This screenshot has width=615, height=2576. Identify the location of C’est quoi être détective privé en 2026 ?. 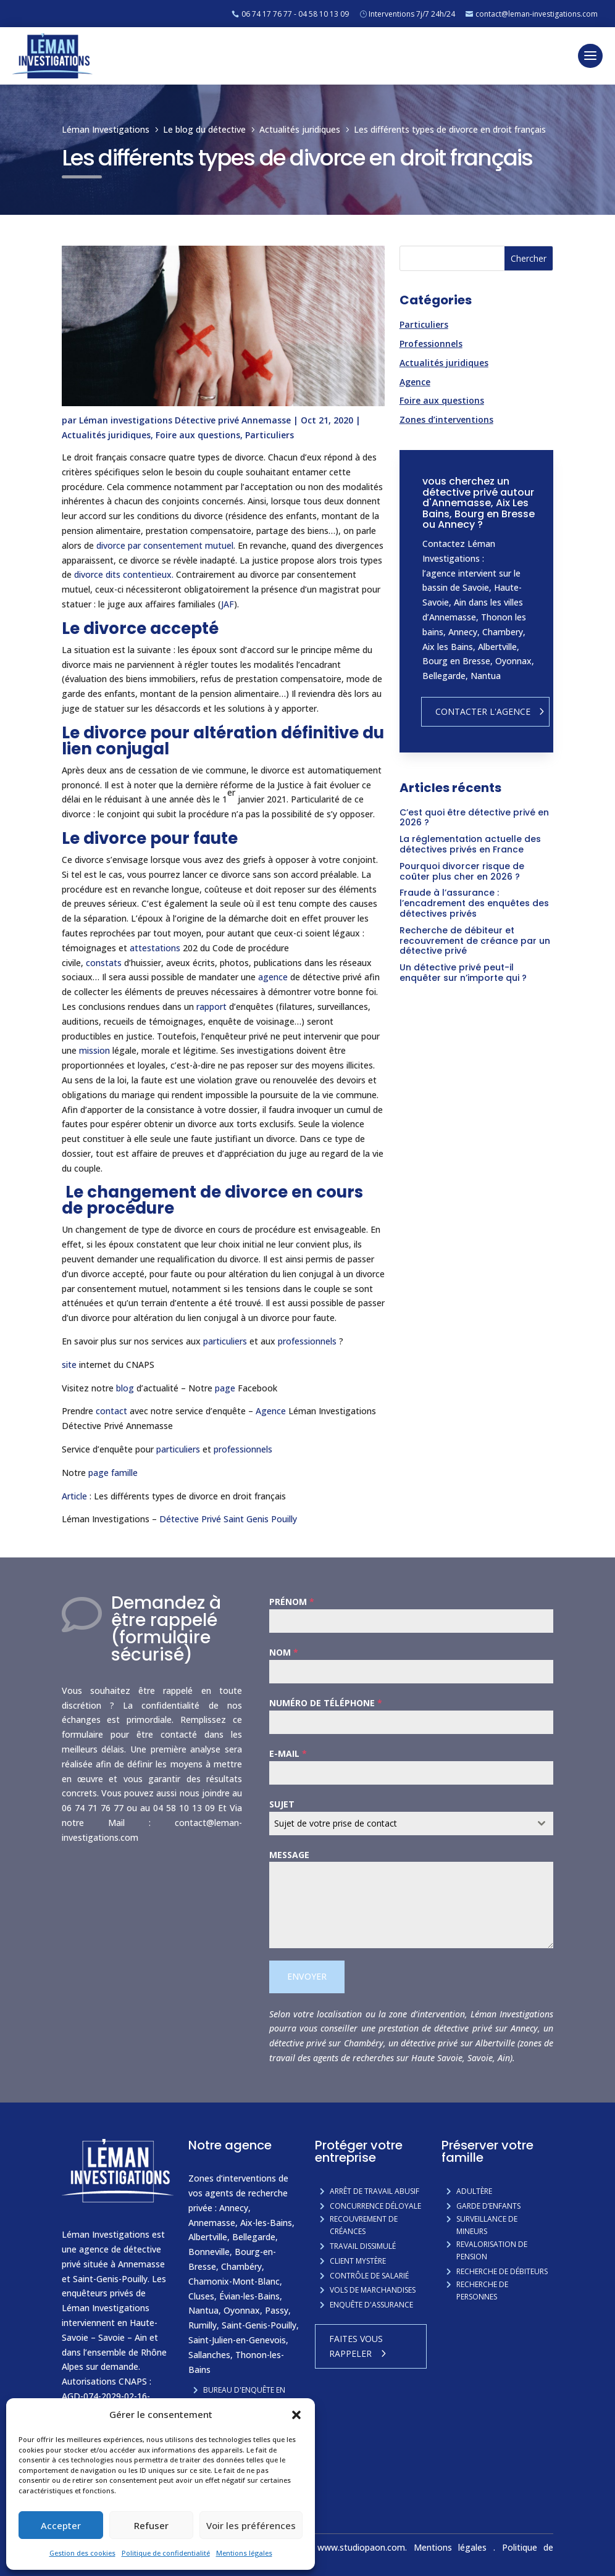
(474, 817).